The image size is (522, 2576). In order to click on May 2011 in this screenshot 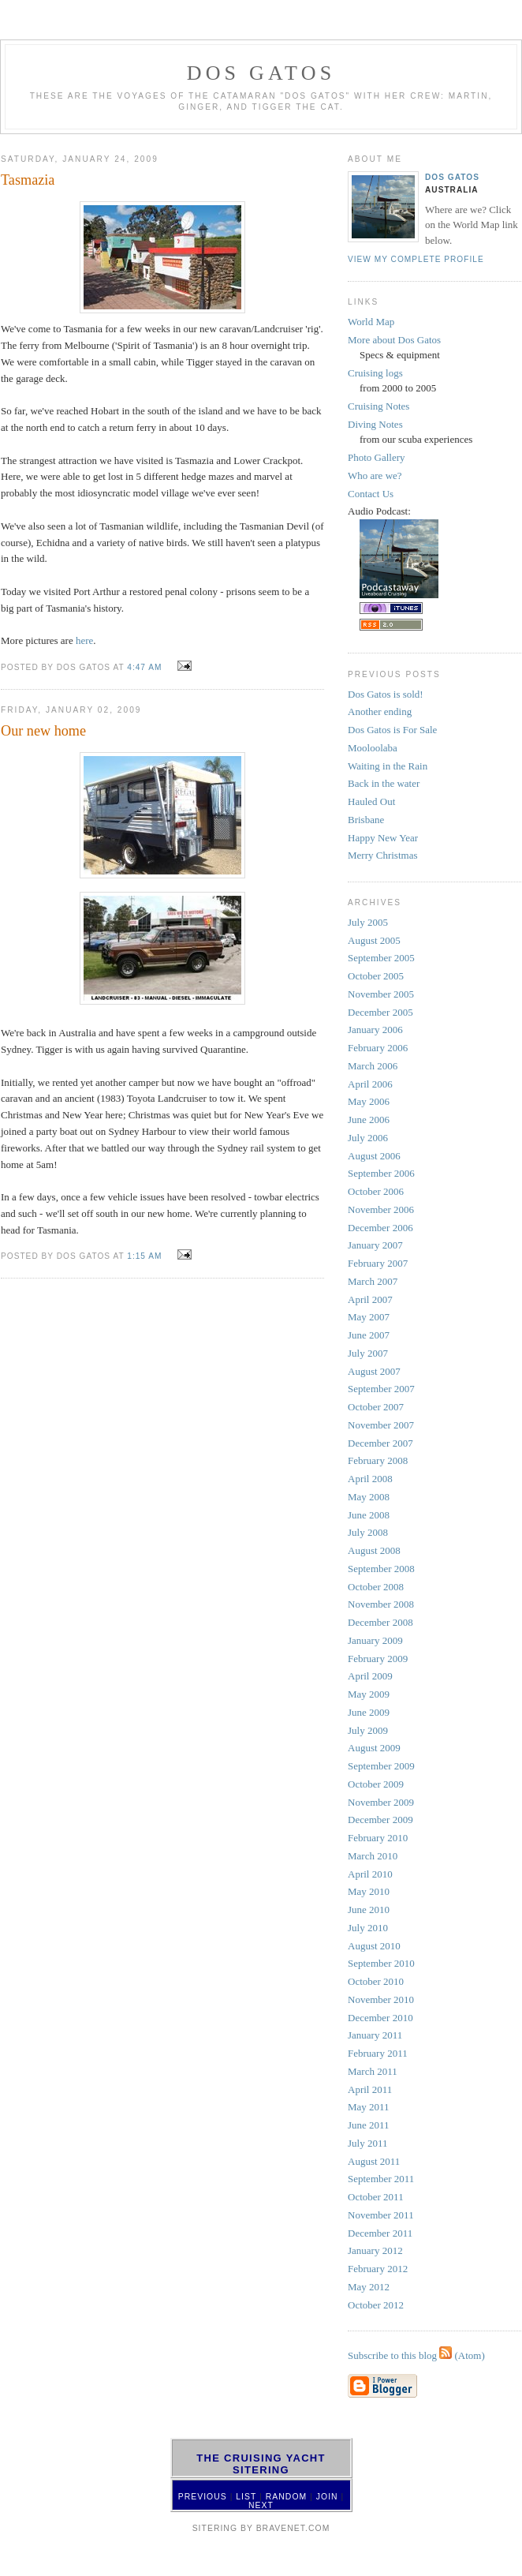, I will do `click(369, 2107)`.